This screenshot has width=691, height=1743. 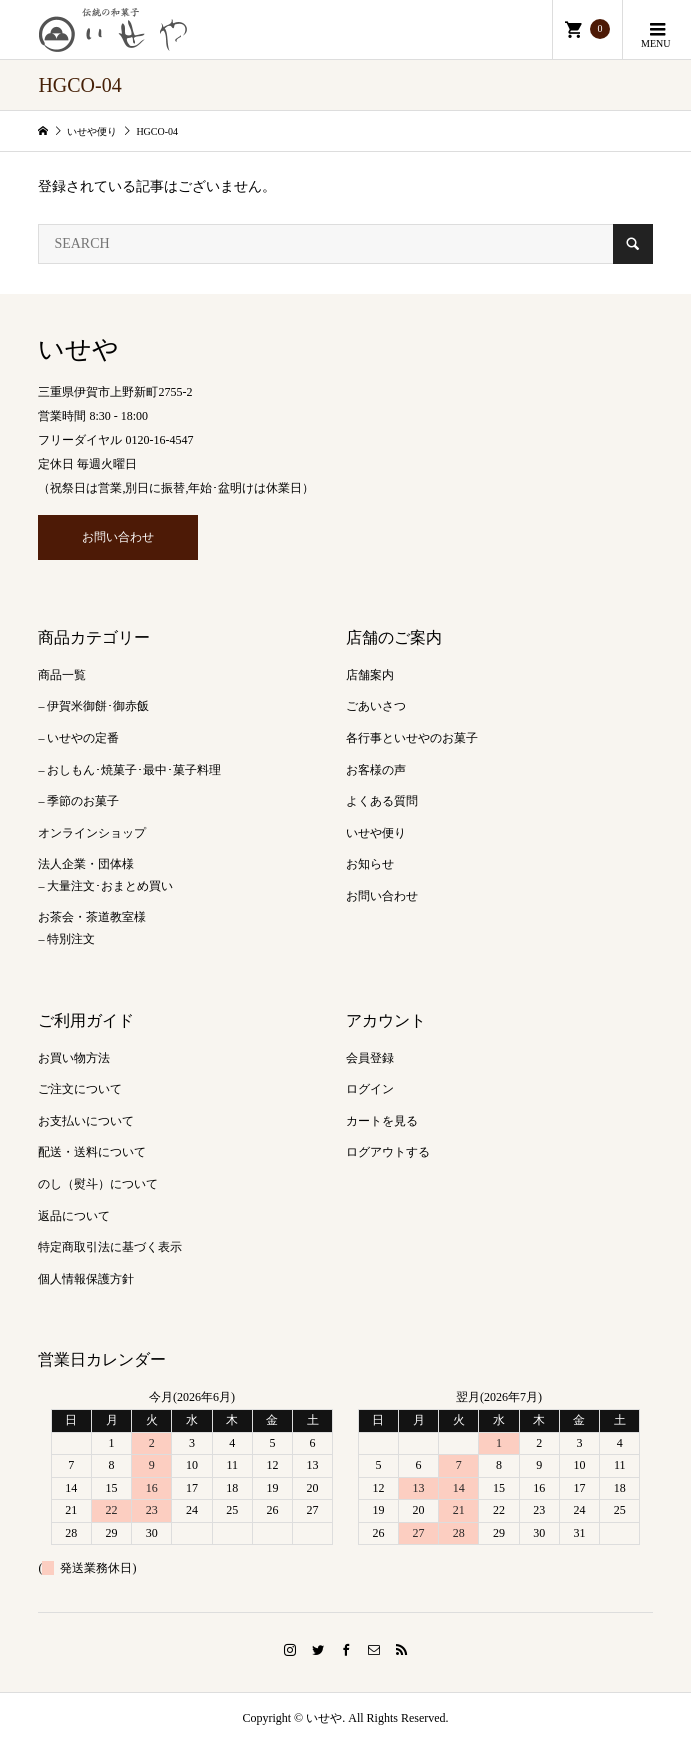 What do you see at coordinates (80, 1089) in the screenshot?
I see `ご注文について` at bounding box center [80, 1089].